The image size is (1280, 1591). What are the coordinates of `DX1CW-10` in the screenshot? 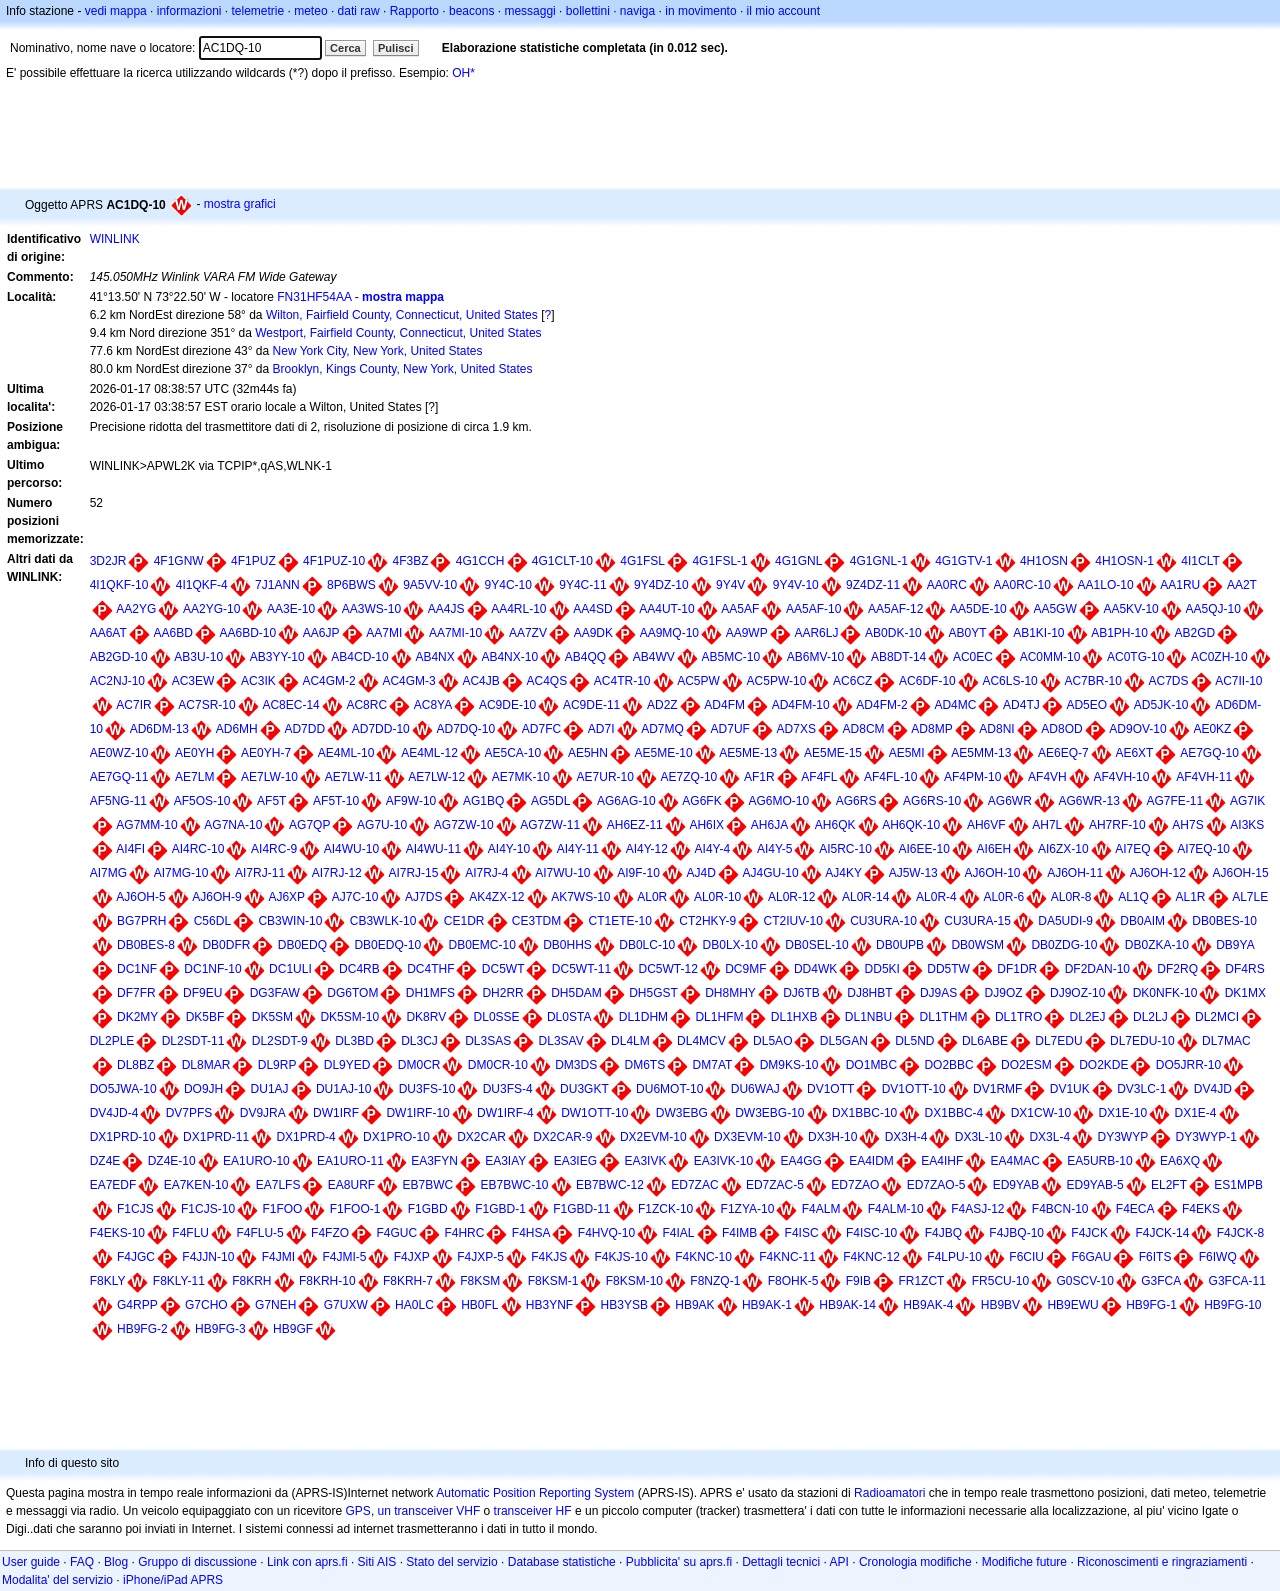 It's located at (1041, 1113).